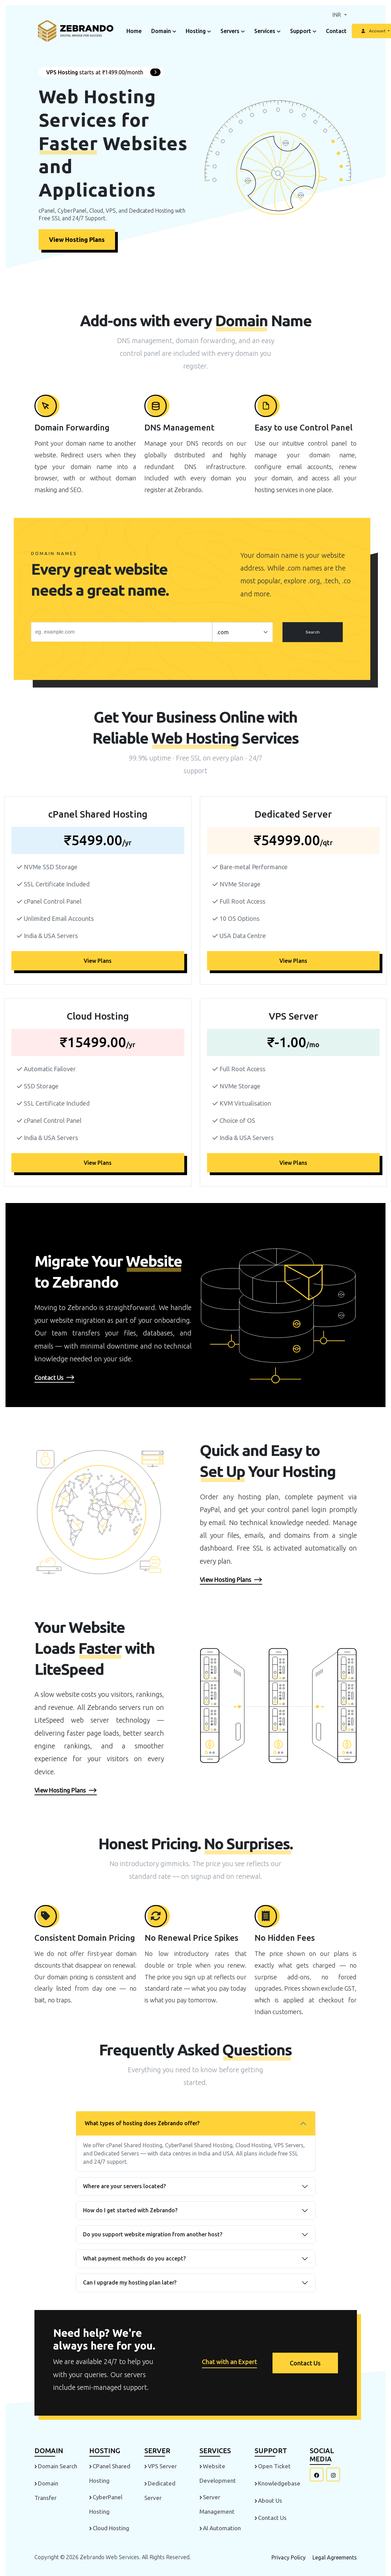  I want to click on Choice of OS, so click(237, 1120).